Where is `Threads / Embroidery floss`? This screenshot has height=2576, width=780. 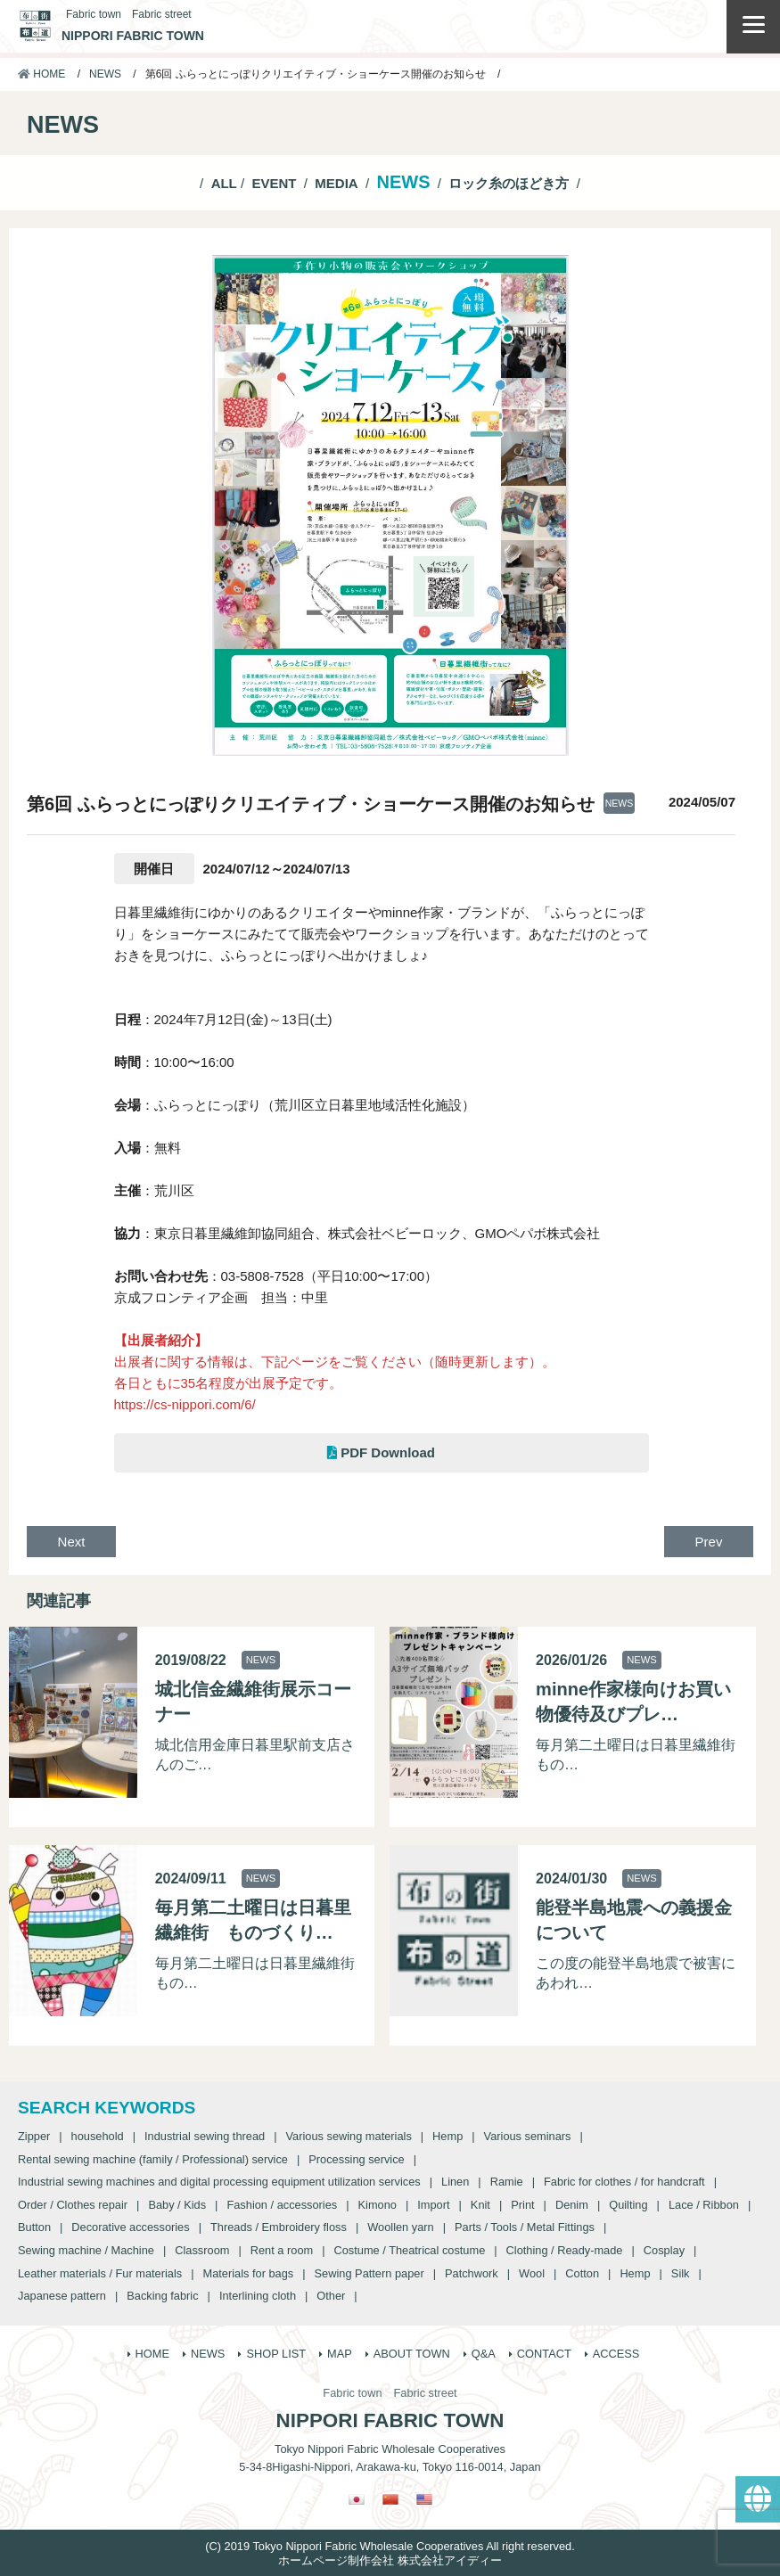 Threads / Embroidery floss is located at coordinates (278, 2227).